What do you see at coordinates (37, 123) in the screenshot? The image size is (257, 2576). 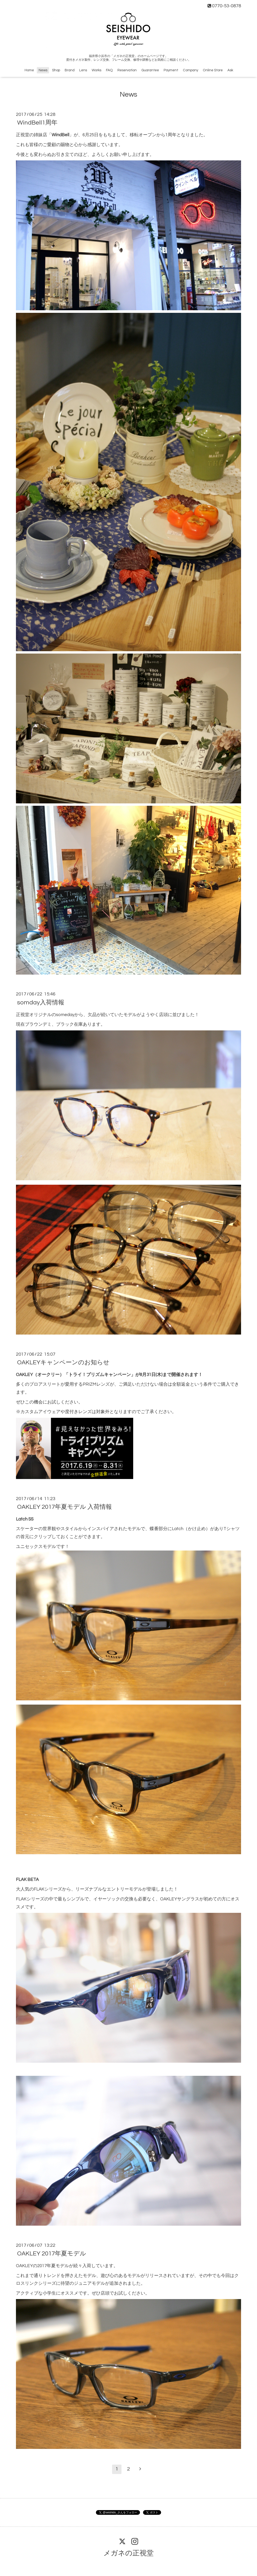 I see `WindBell1周年` at bounding box center [37, 123].